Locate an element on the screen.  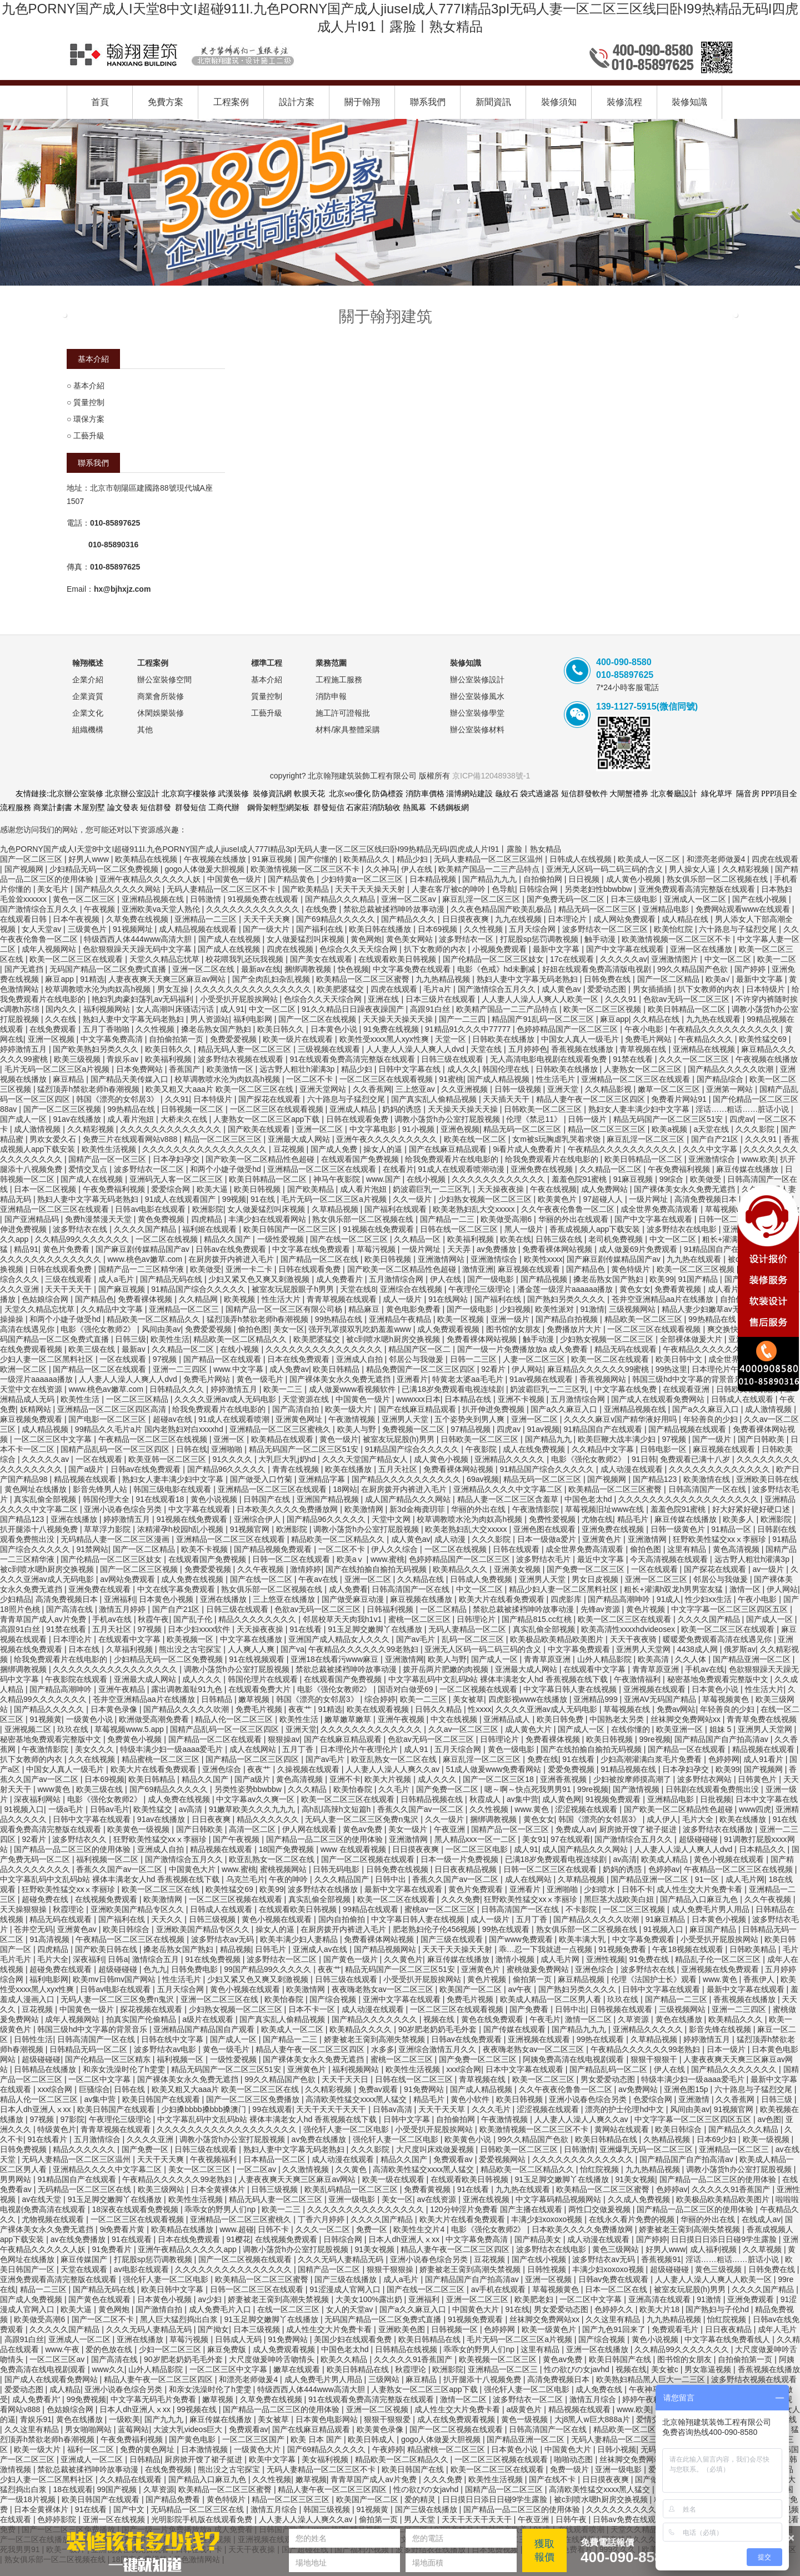
小受受扒开屁股挨网站 is located at coordinates (240, 999).